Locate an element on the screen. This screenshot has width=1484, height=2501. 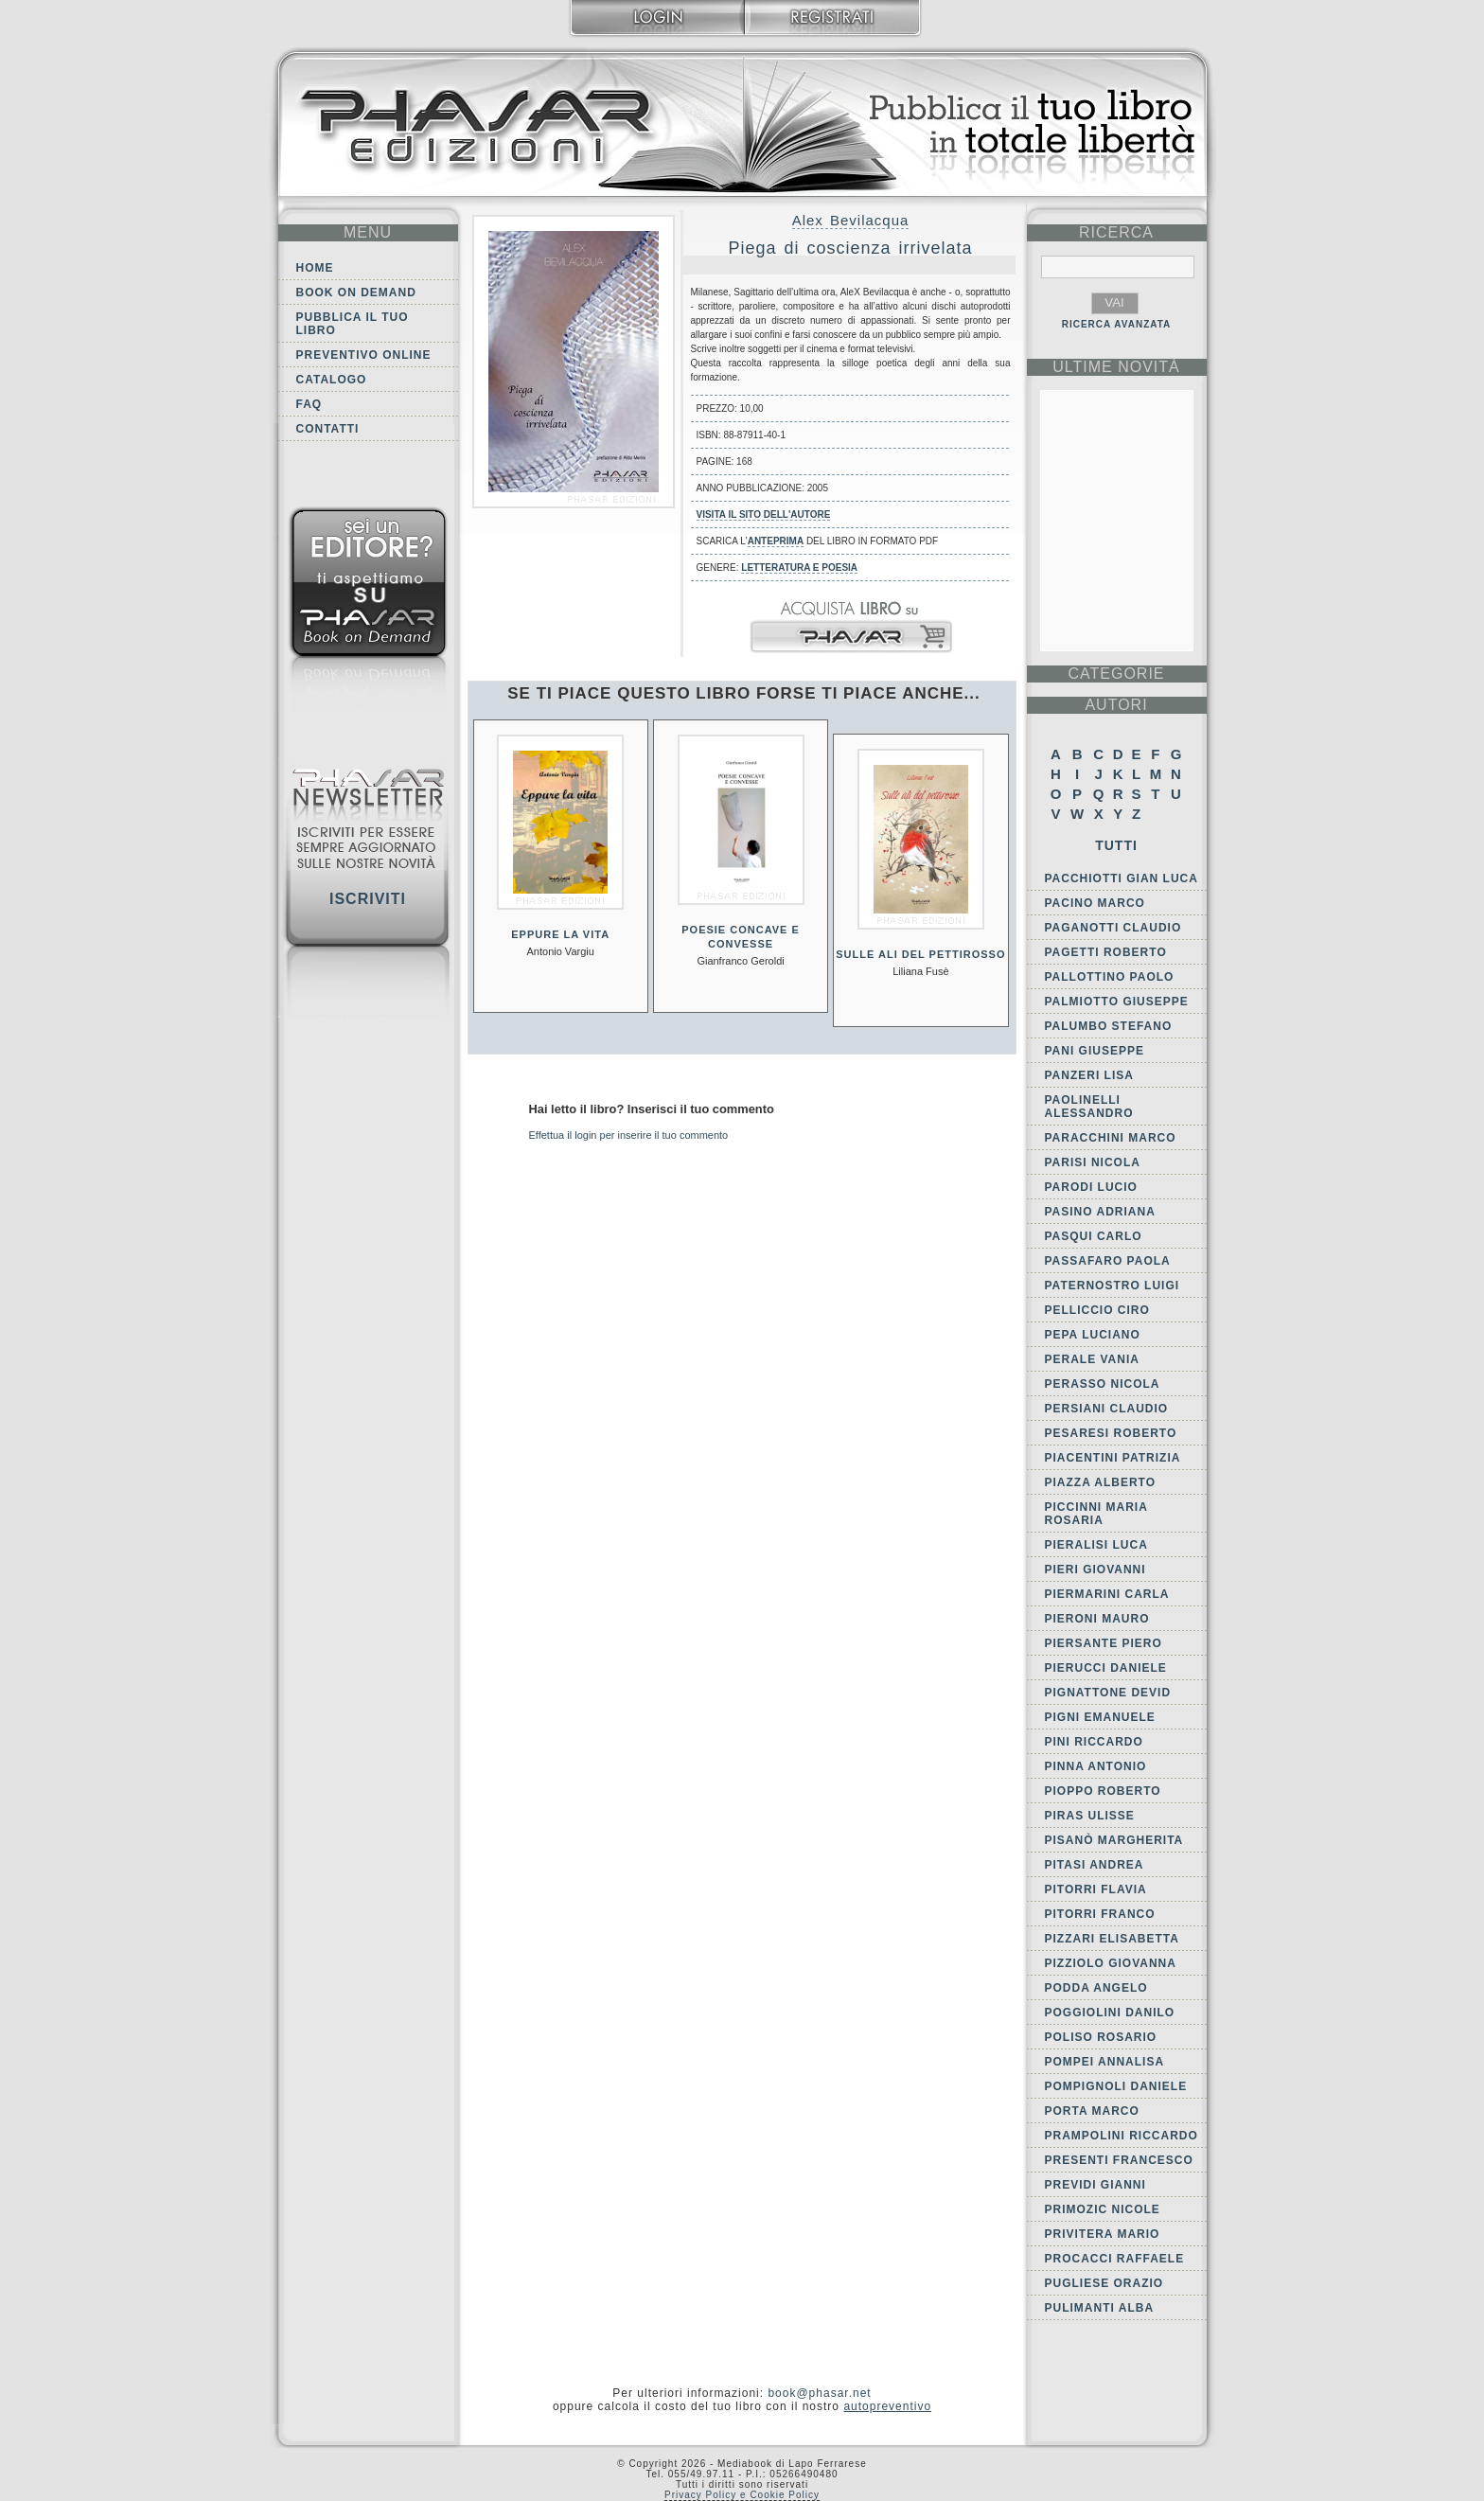
Preventivo online is located at coordinates (364, 355).